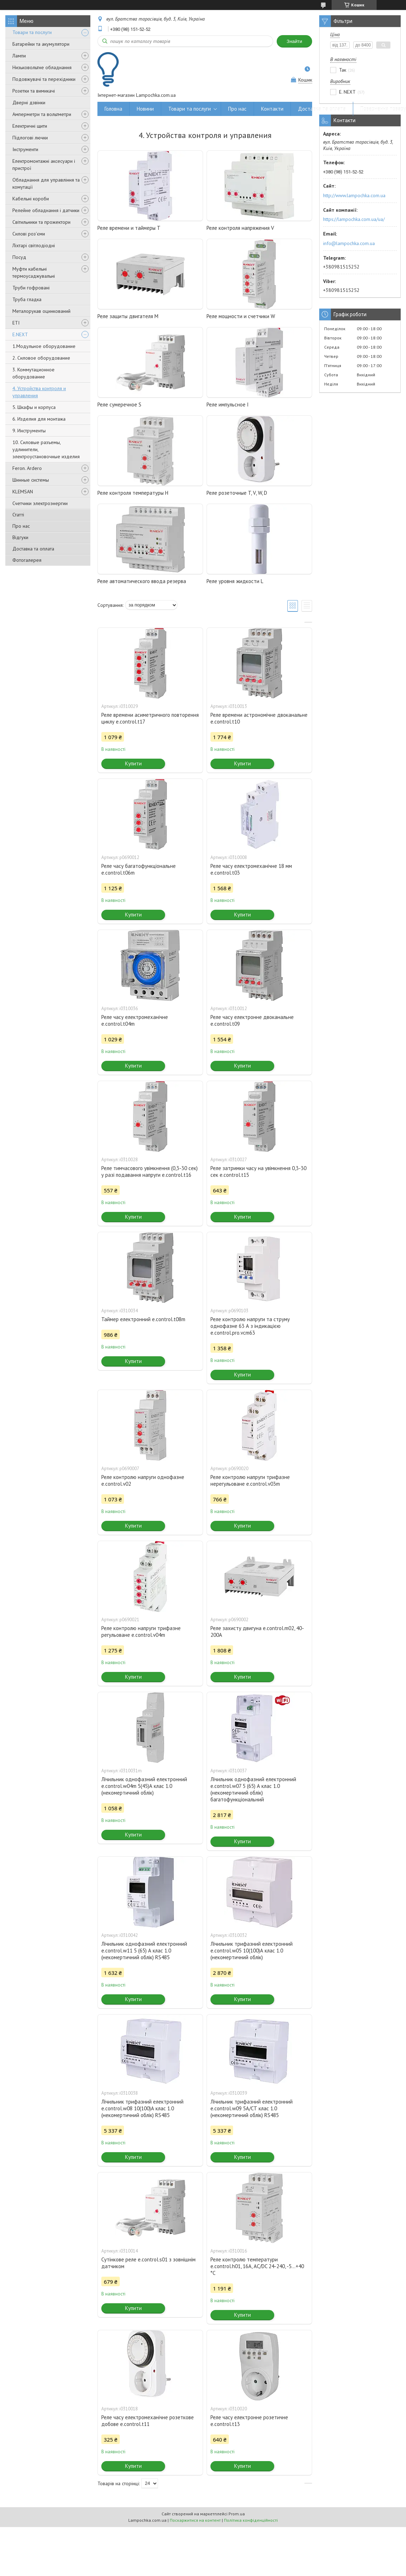  Describe the element at coordinates (40, 503) in the screenshot. I see `Счетчики электроэнергии` at that location.